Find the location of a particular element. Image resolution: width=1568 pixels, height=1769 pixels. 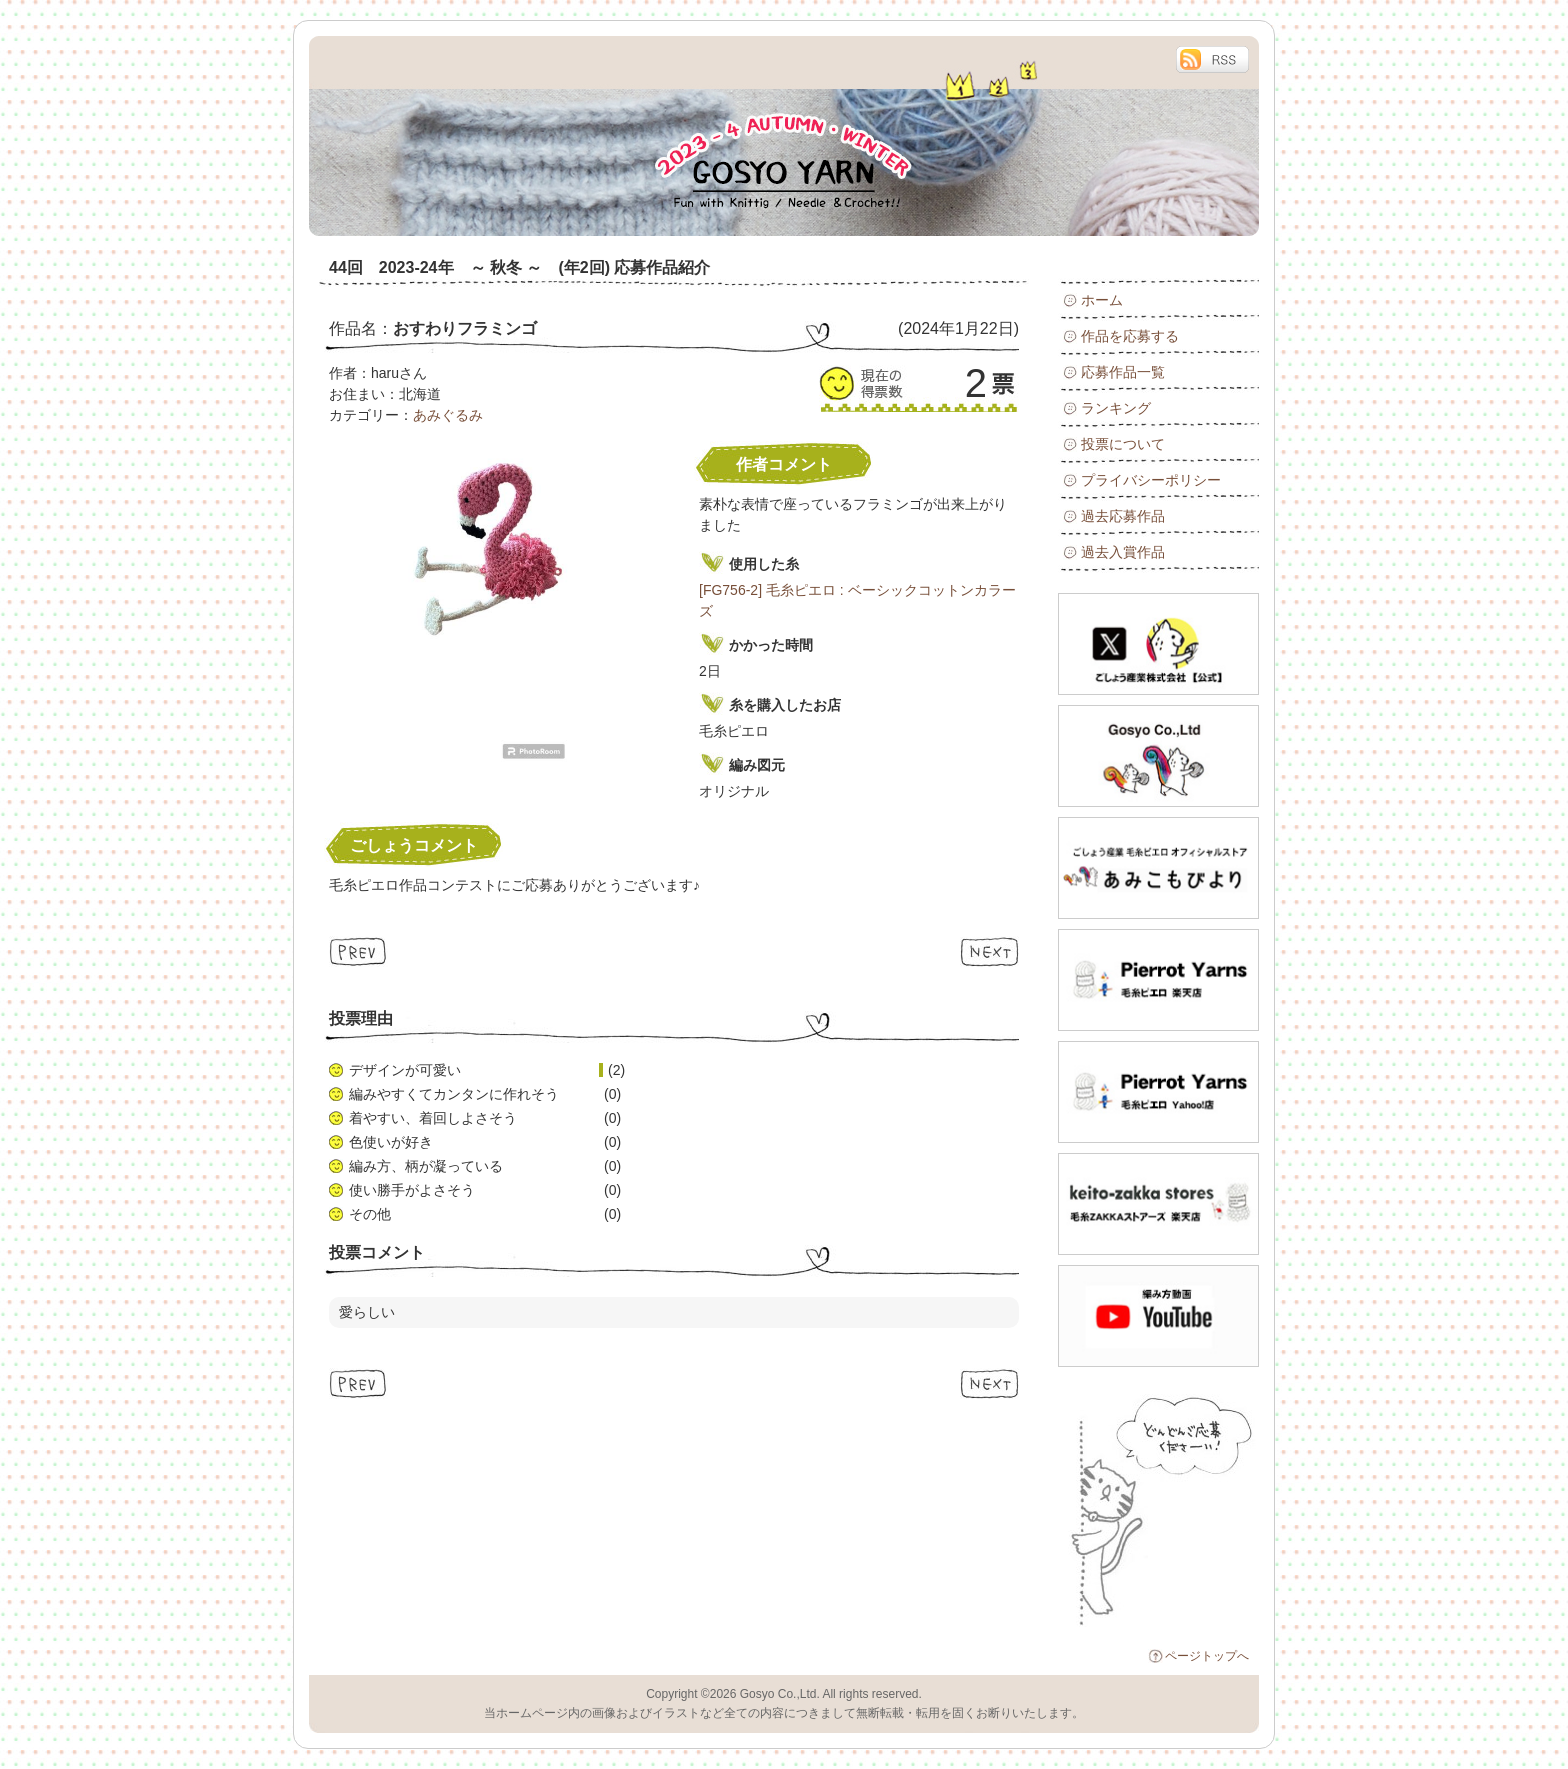

ランキング is located at coordinates (1116, 408).